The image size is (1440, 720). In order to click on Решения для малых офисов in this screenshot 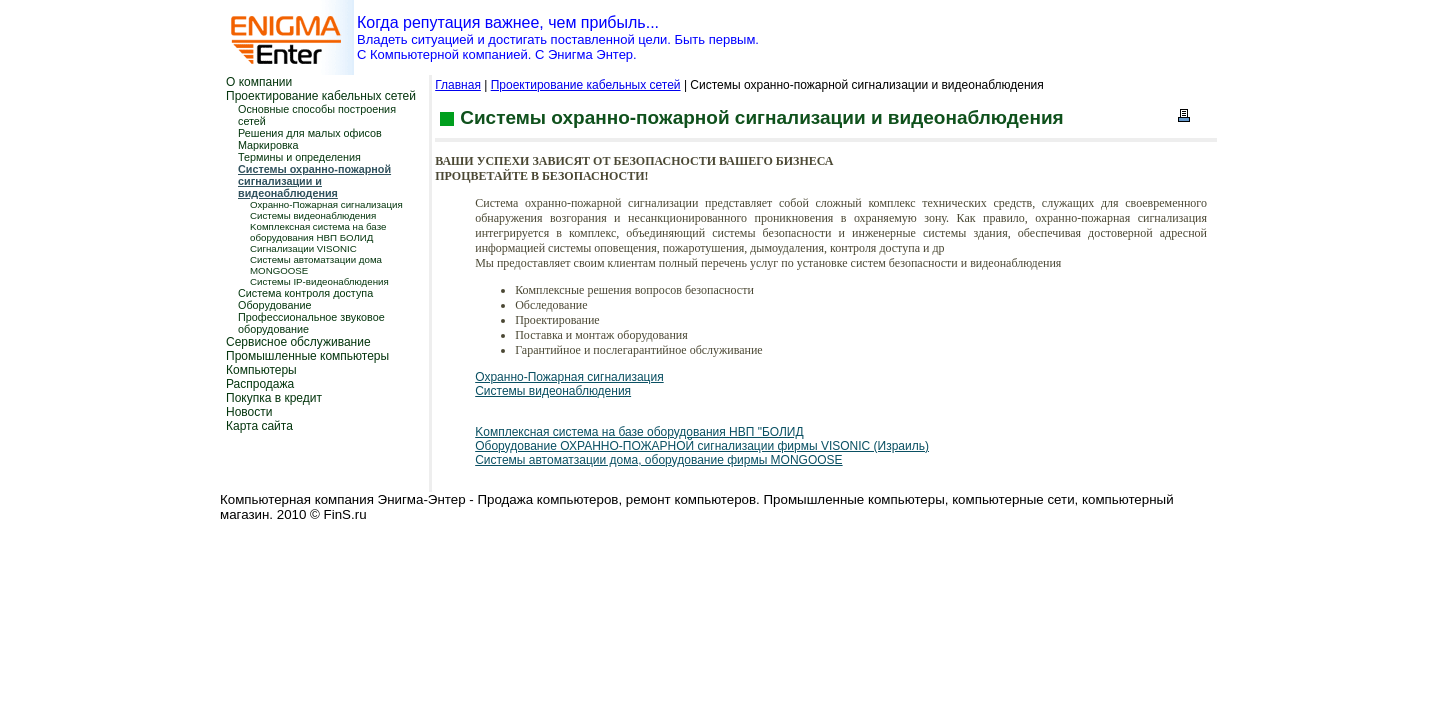, I will do `click(310, 133)`.